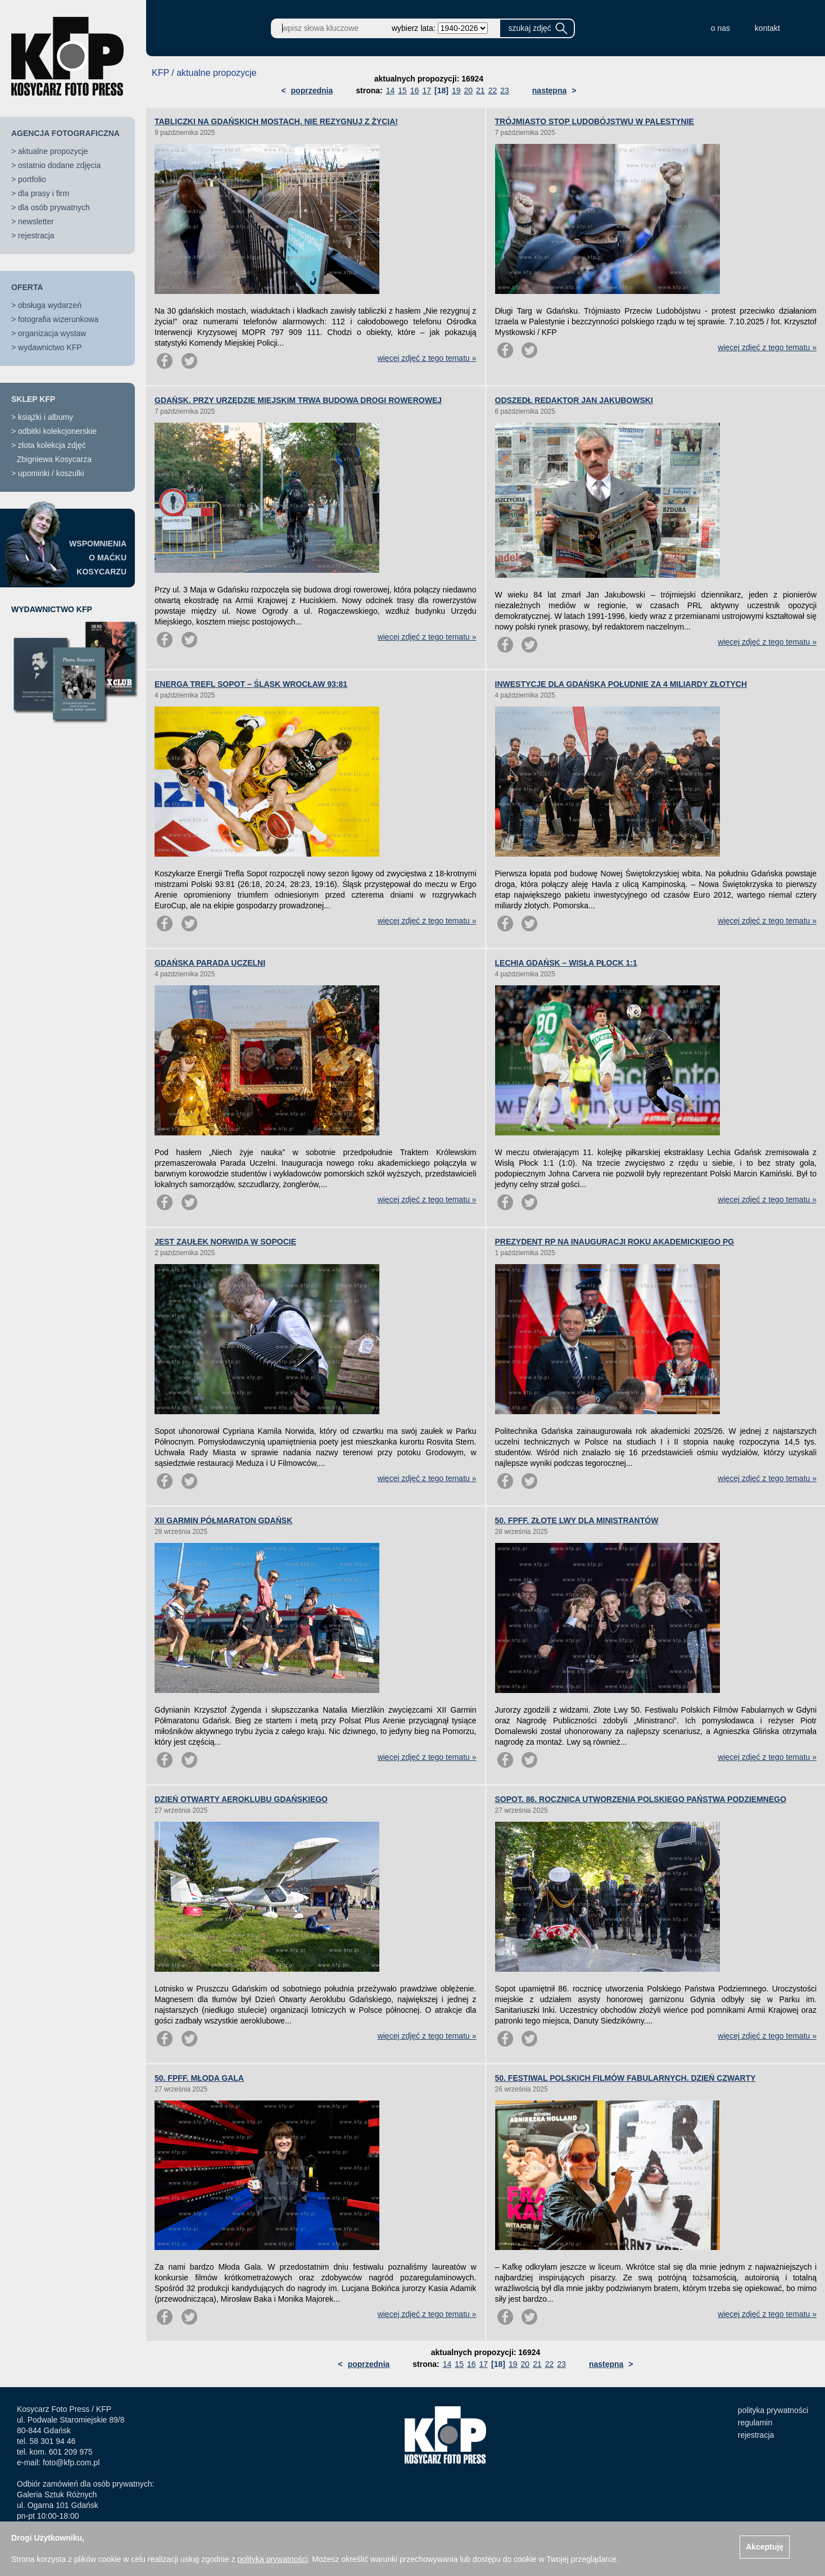 The width and height of the screenshot is (825, 2576). Describe the element at coordinates (36, 221) in the screenshot. I see `newsletter` at that location.